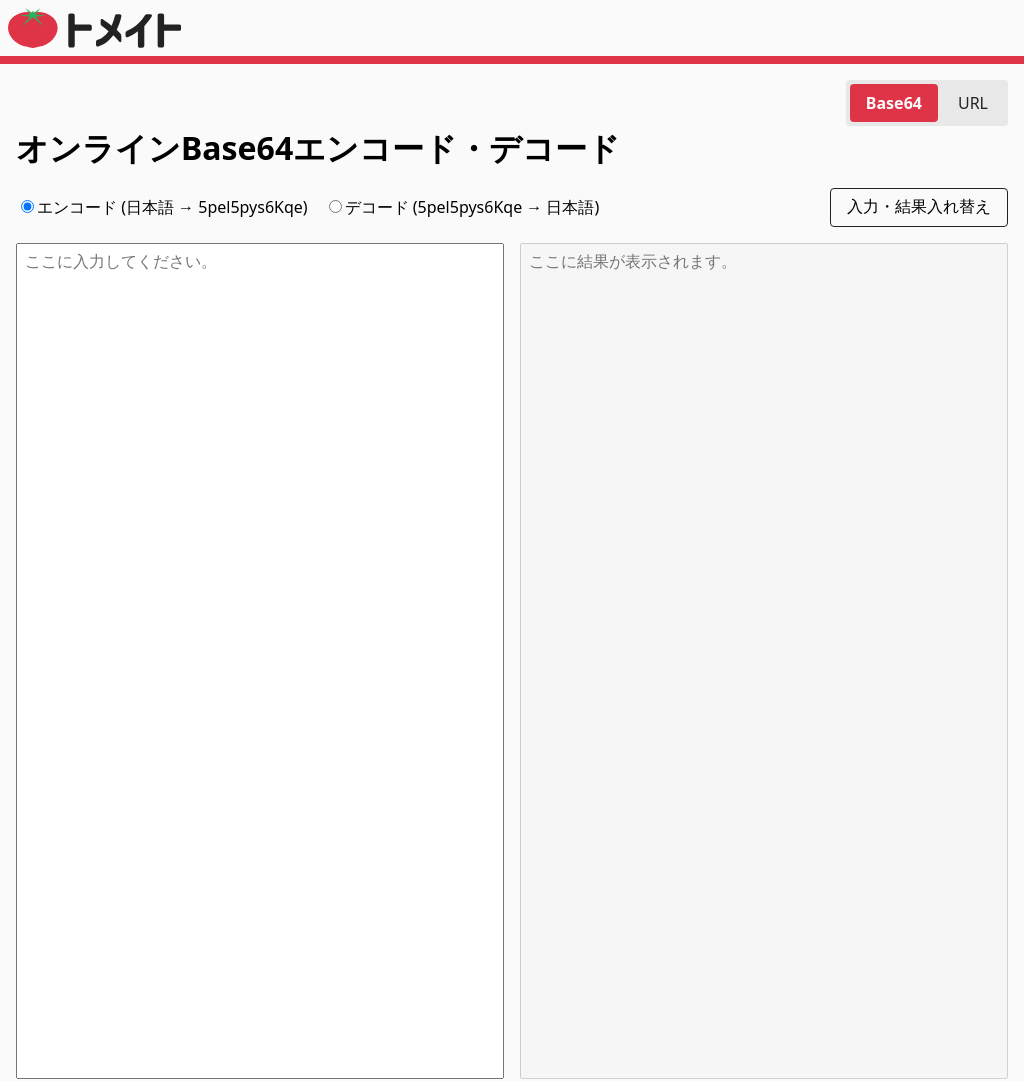 This screenshot has width=1024, height=1081. I want to click on 入力・結果入れ替え, so click(919, 206).